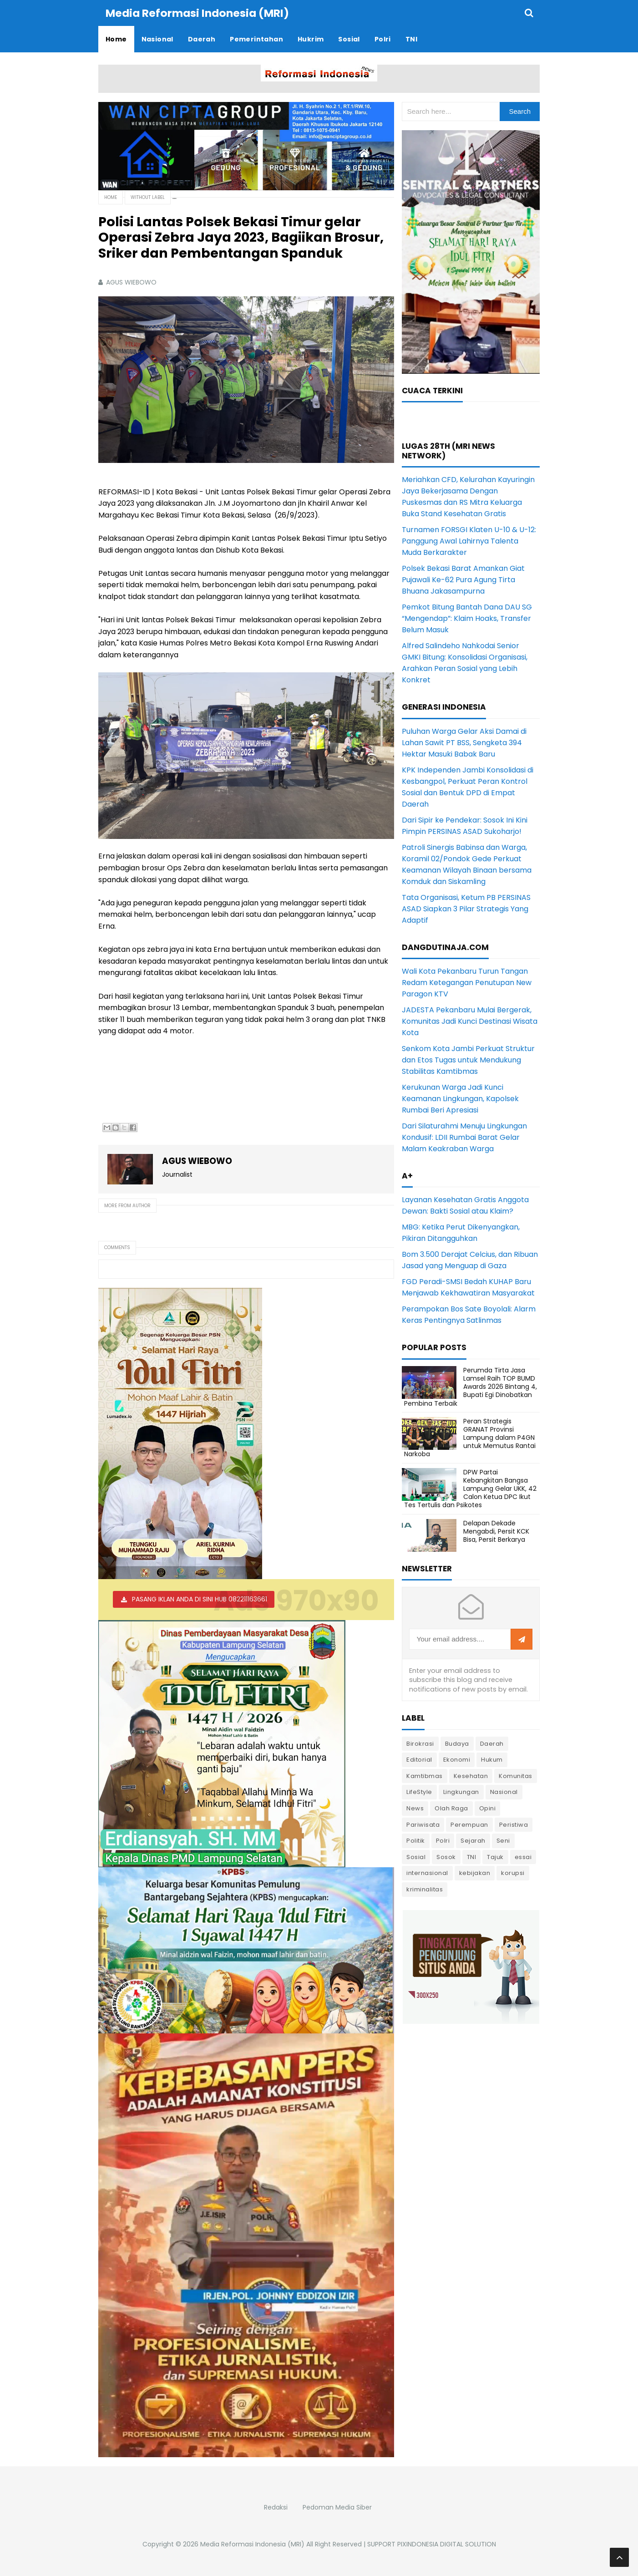  What do you see at coordinates (468, 1059) in the screenshot?
I see `Senkom Kota Jambi Perkuat Struktur dan Etos Tugas untuk Mendukung Stabilitas Kamtibmas` at bounding box center [468, 1059].